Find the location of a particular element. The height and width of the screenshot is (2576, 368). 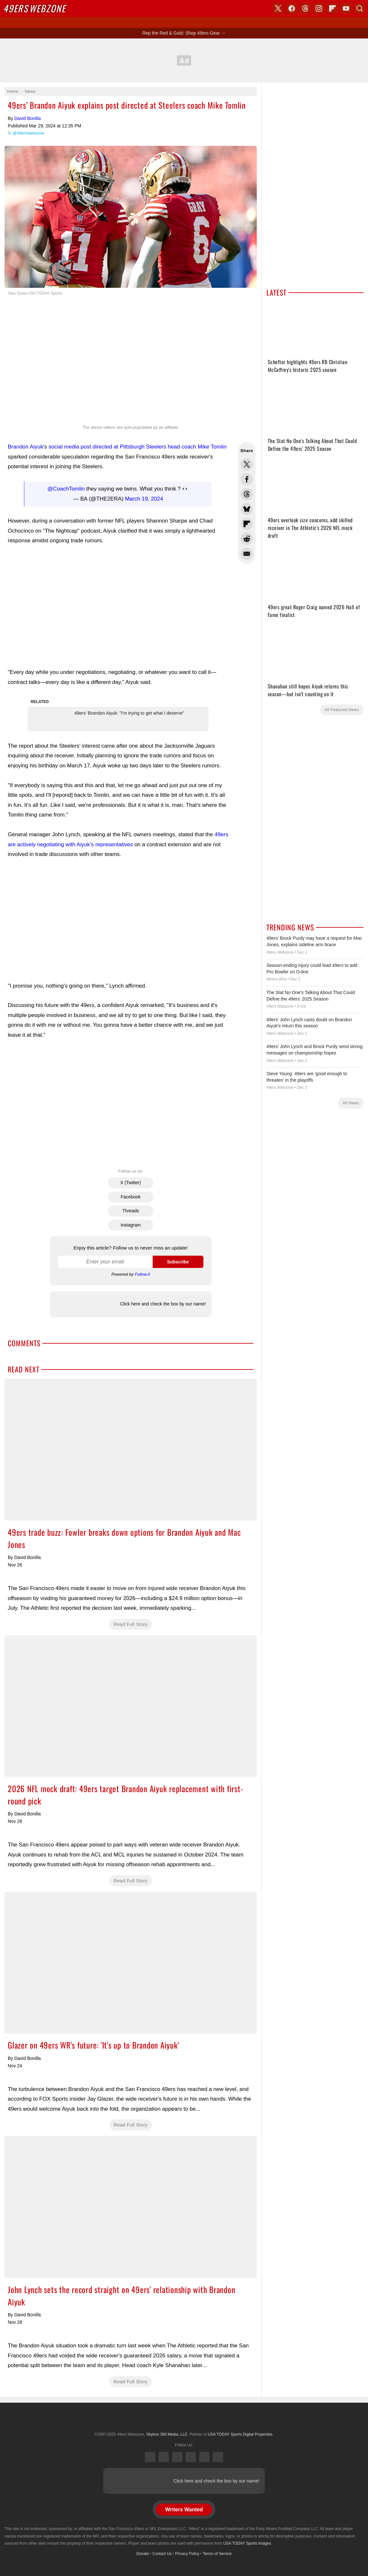

49ers' Brandon Aiyuk: "I'm trying to get what I deserve" is located at coordinates (129, 713).